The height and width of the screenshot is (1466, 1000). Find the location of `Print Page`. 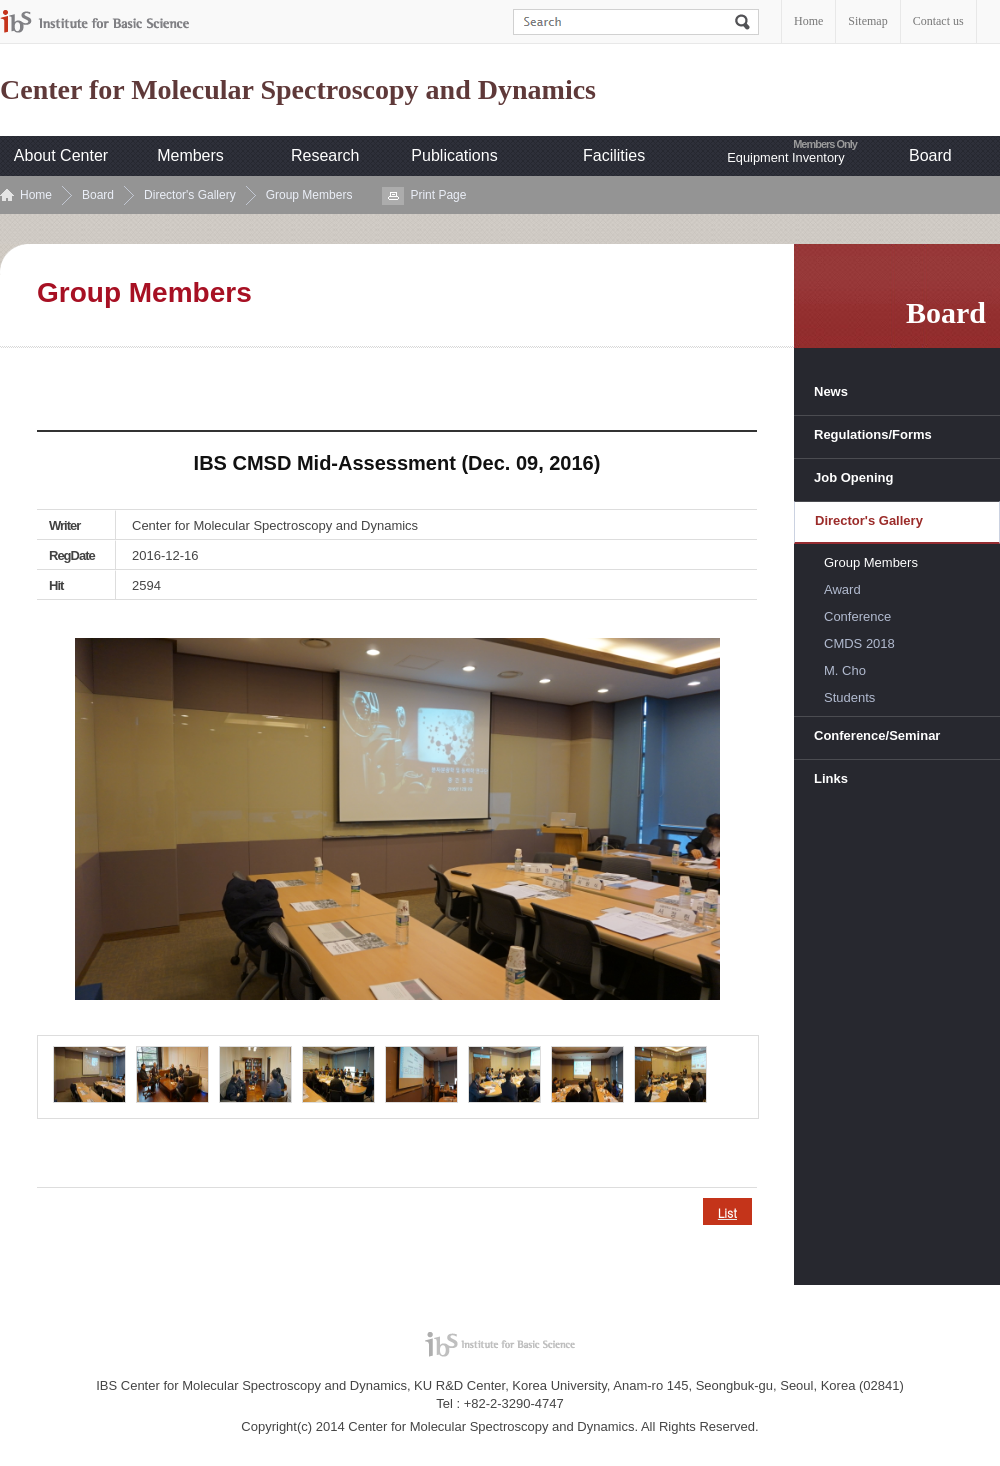

Print Page is located at coordinates (438, 195).